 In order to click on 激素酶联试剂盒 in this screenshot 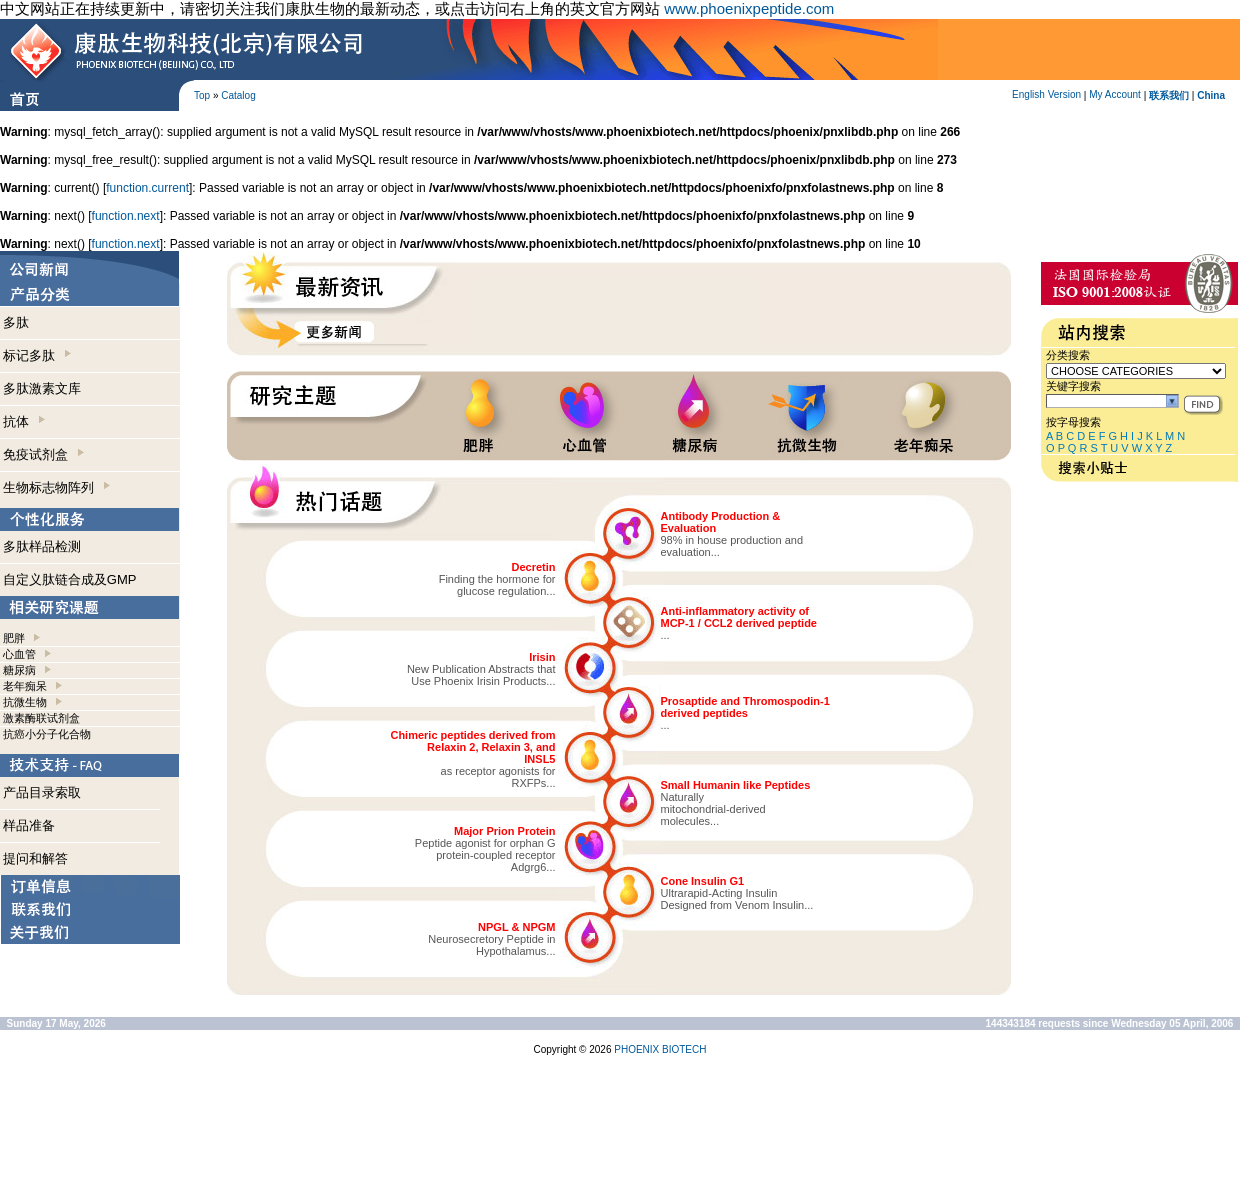, I will do `click(41, 718)`.